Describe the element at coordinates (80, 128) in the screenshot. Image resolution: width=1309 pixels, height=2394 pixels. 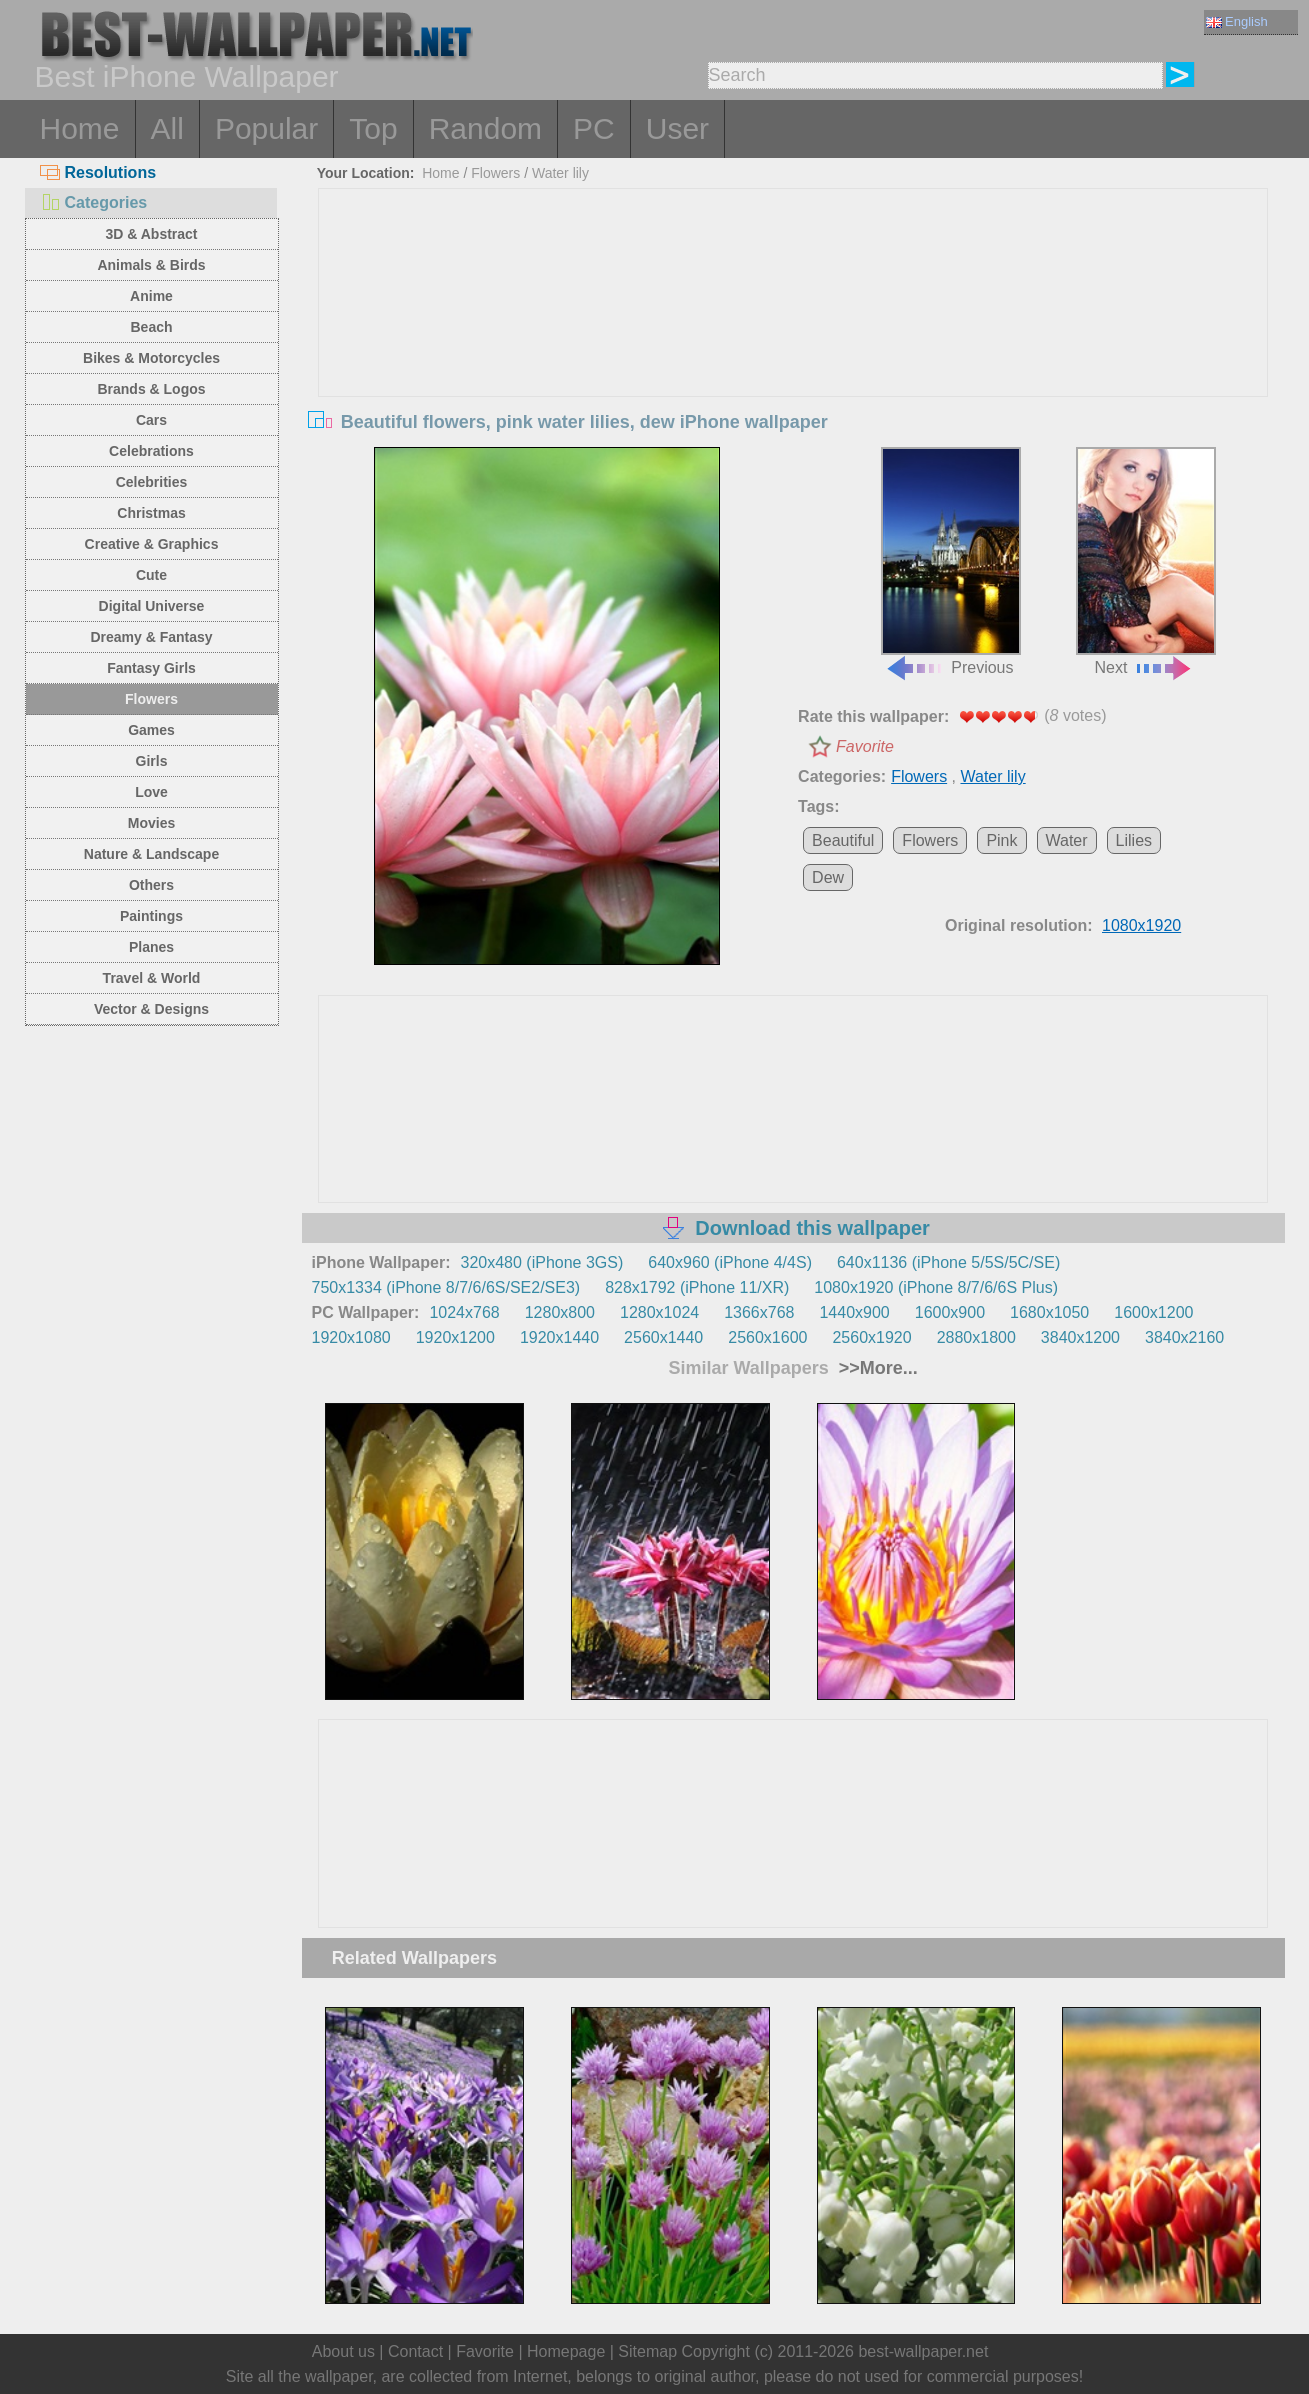
I see `Home` at that location.